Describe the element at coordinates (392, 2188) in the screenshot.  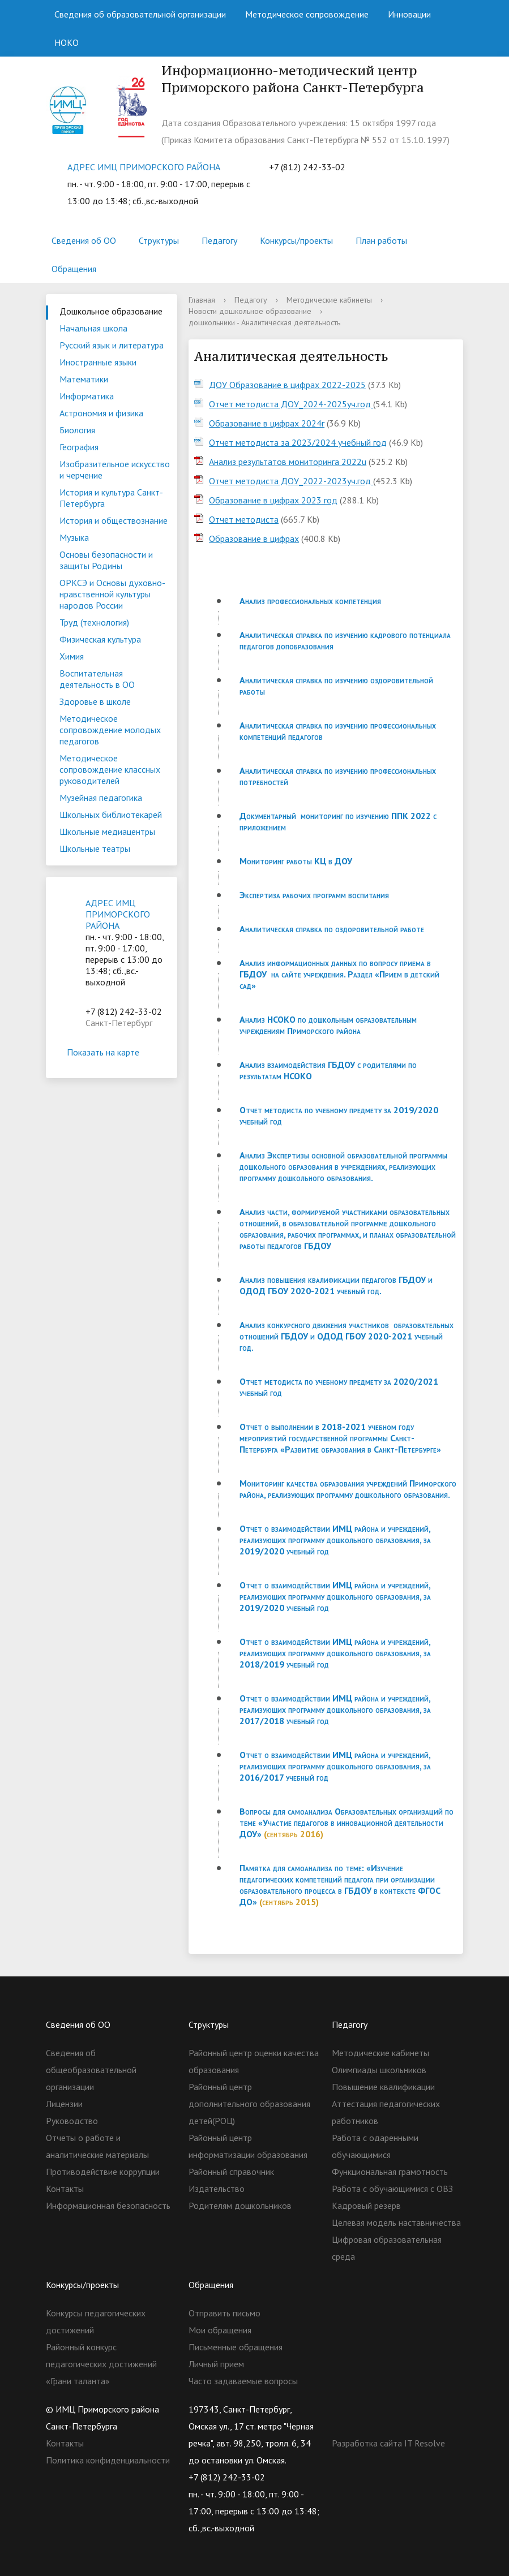
I see `Работа с обучающимися с ОВЗ` at that location.